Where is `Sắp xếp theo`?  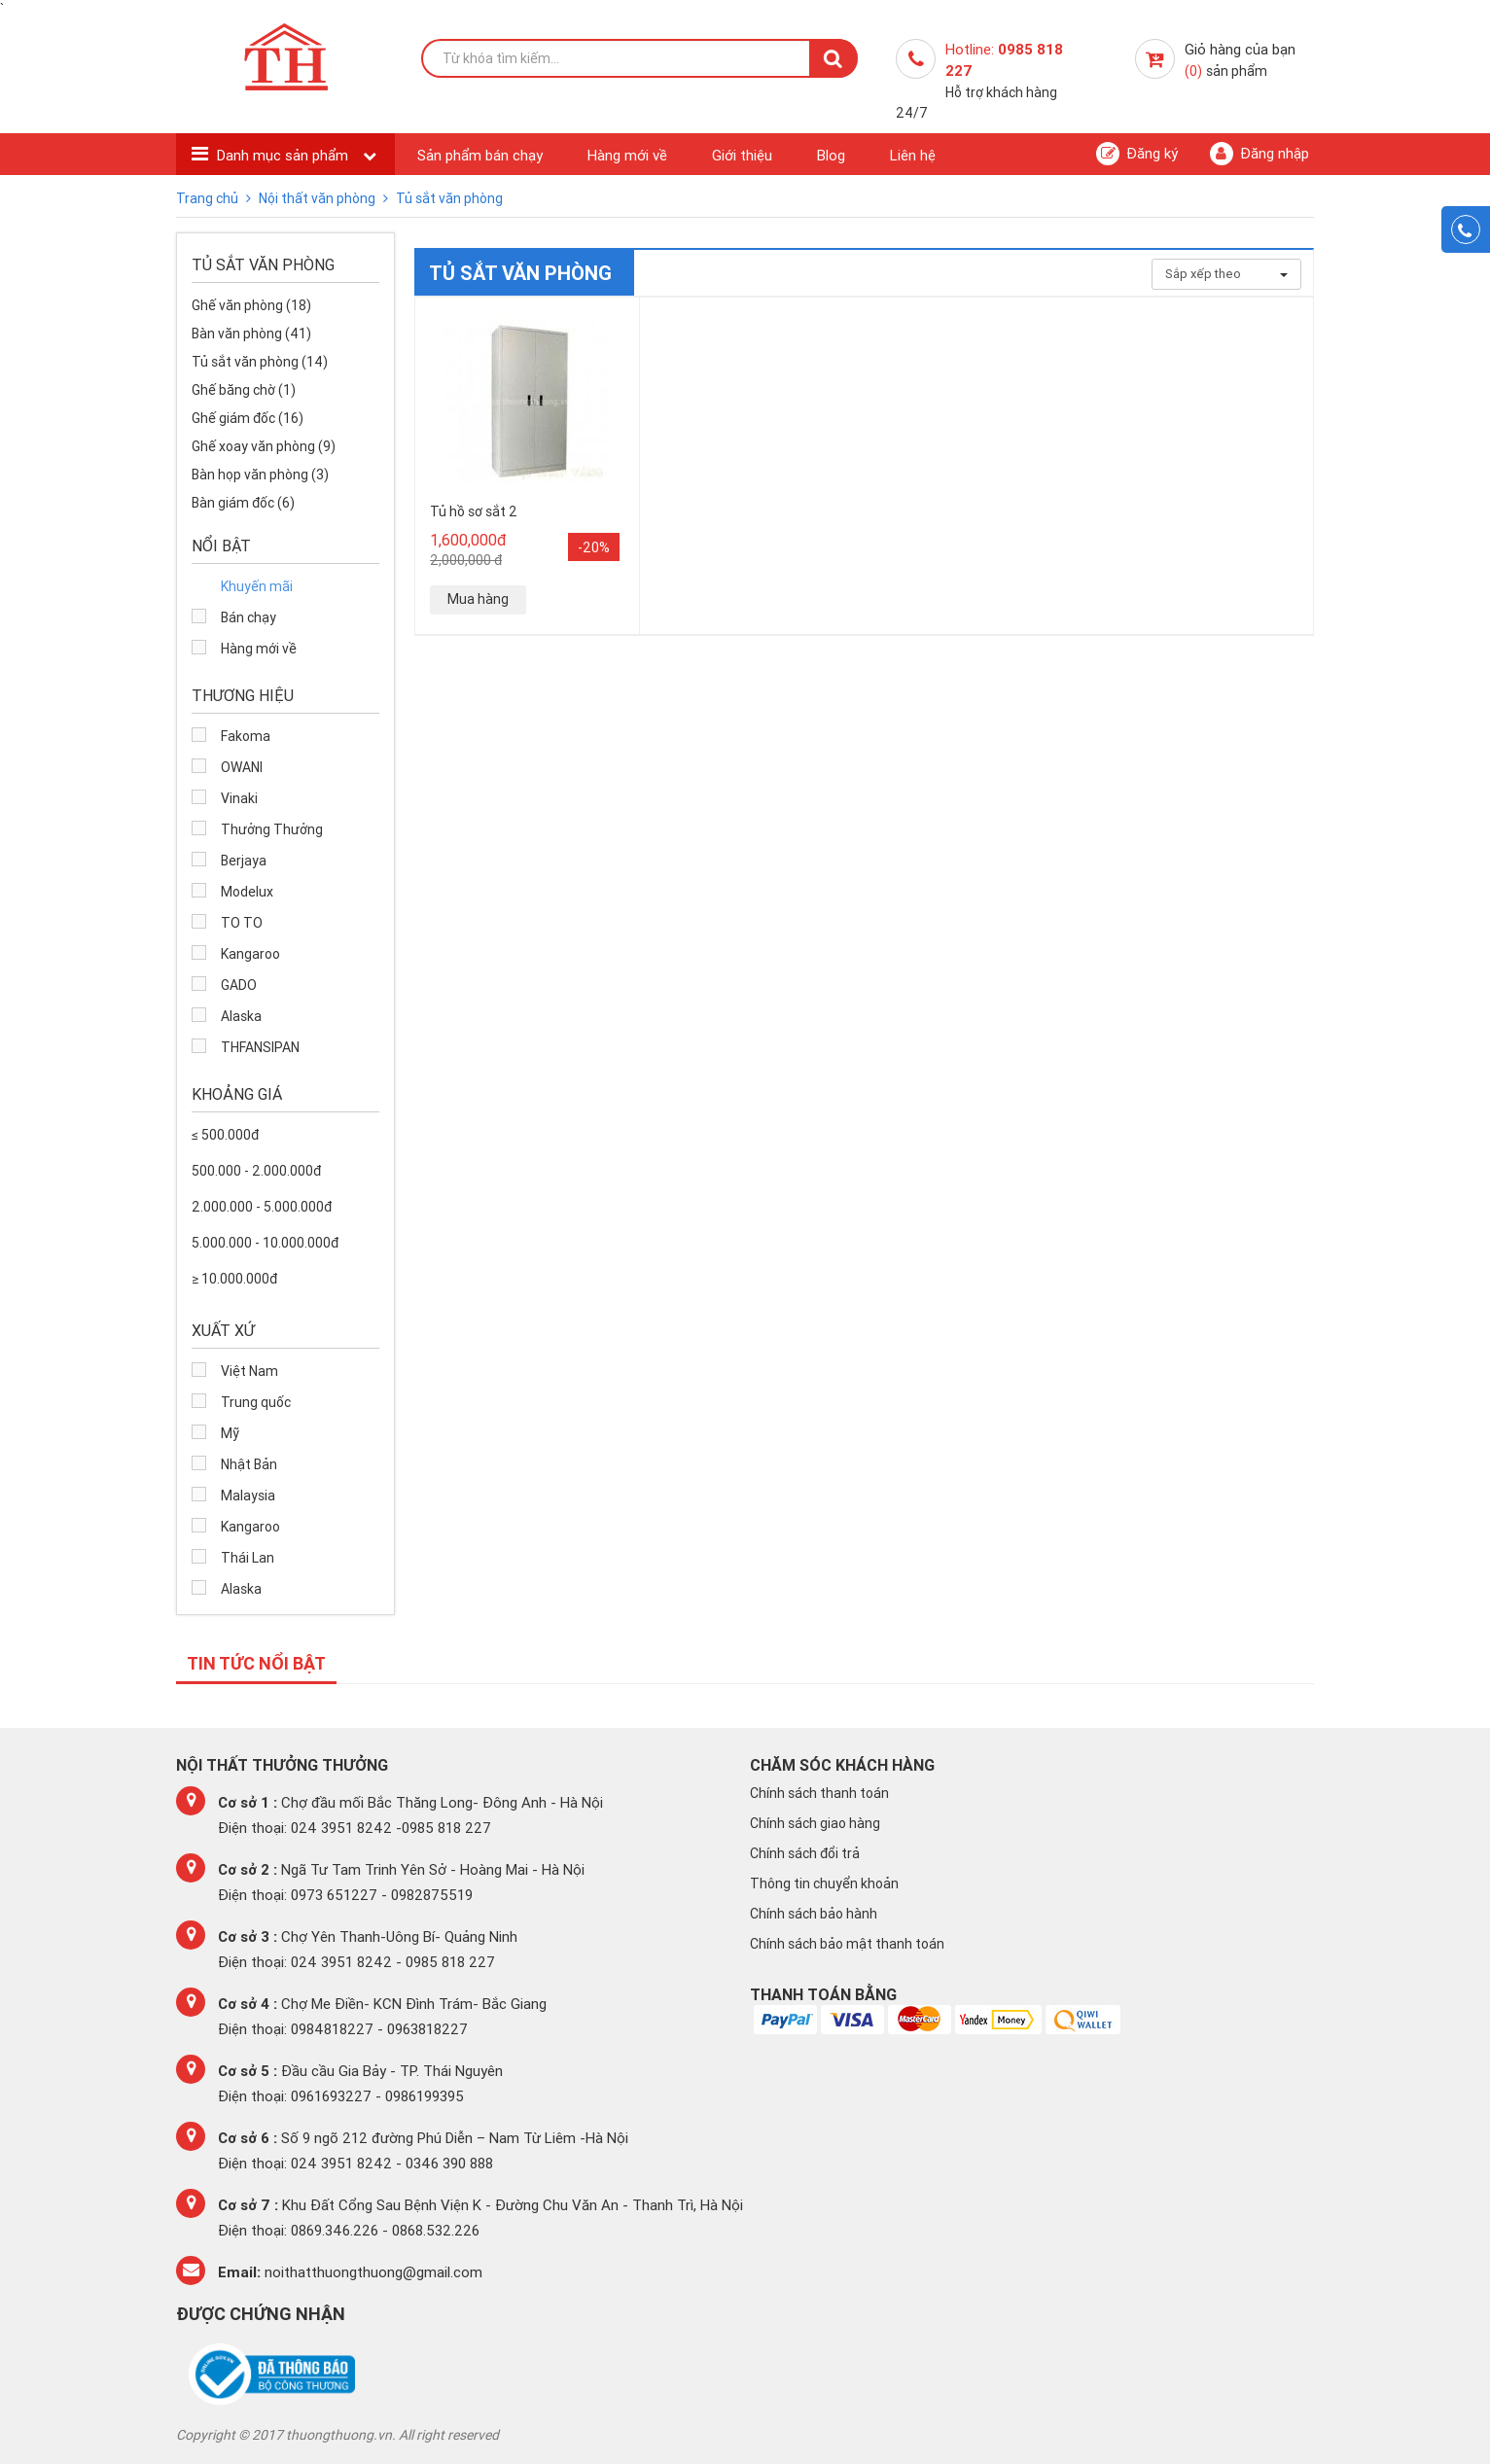
Sắp xếp theo is located at coordinates (1226, 273).